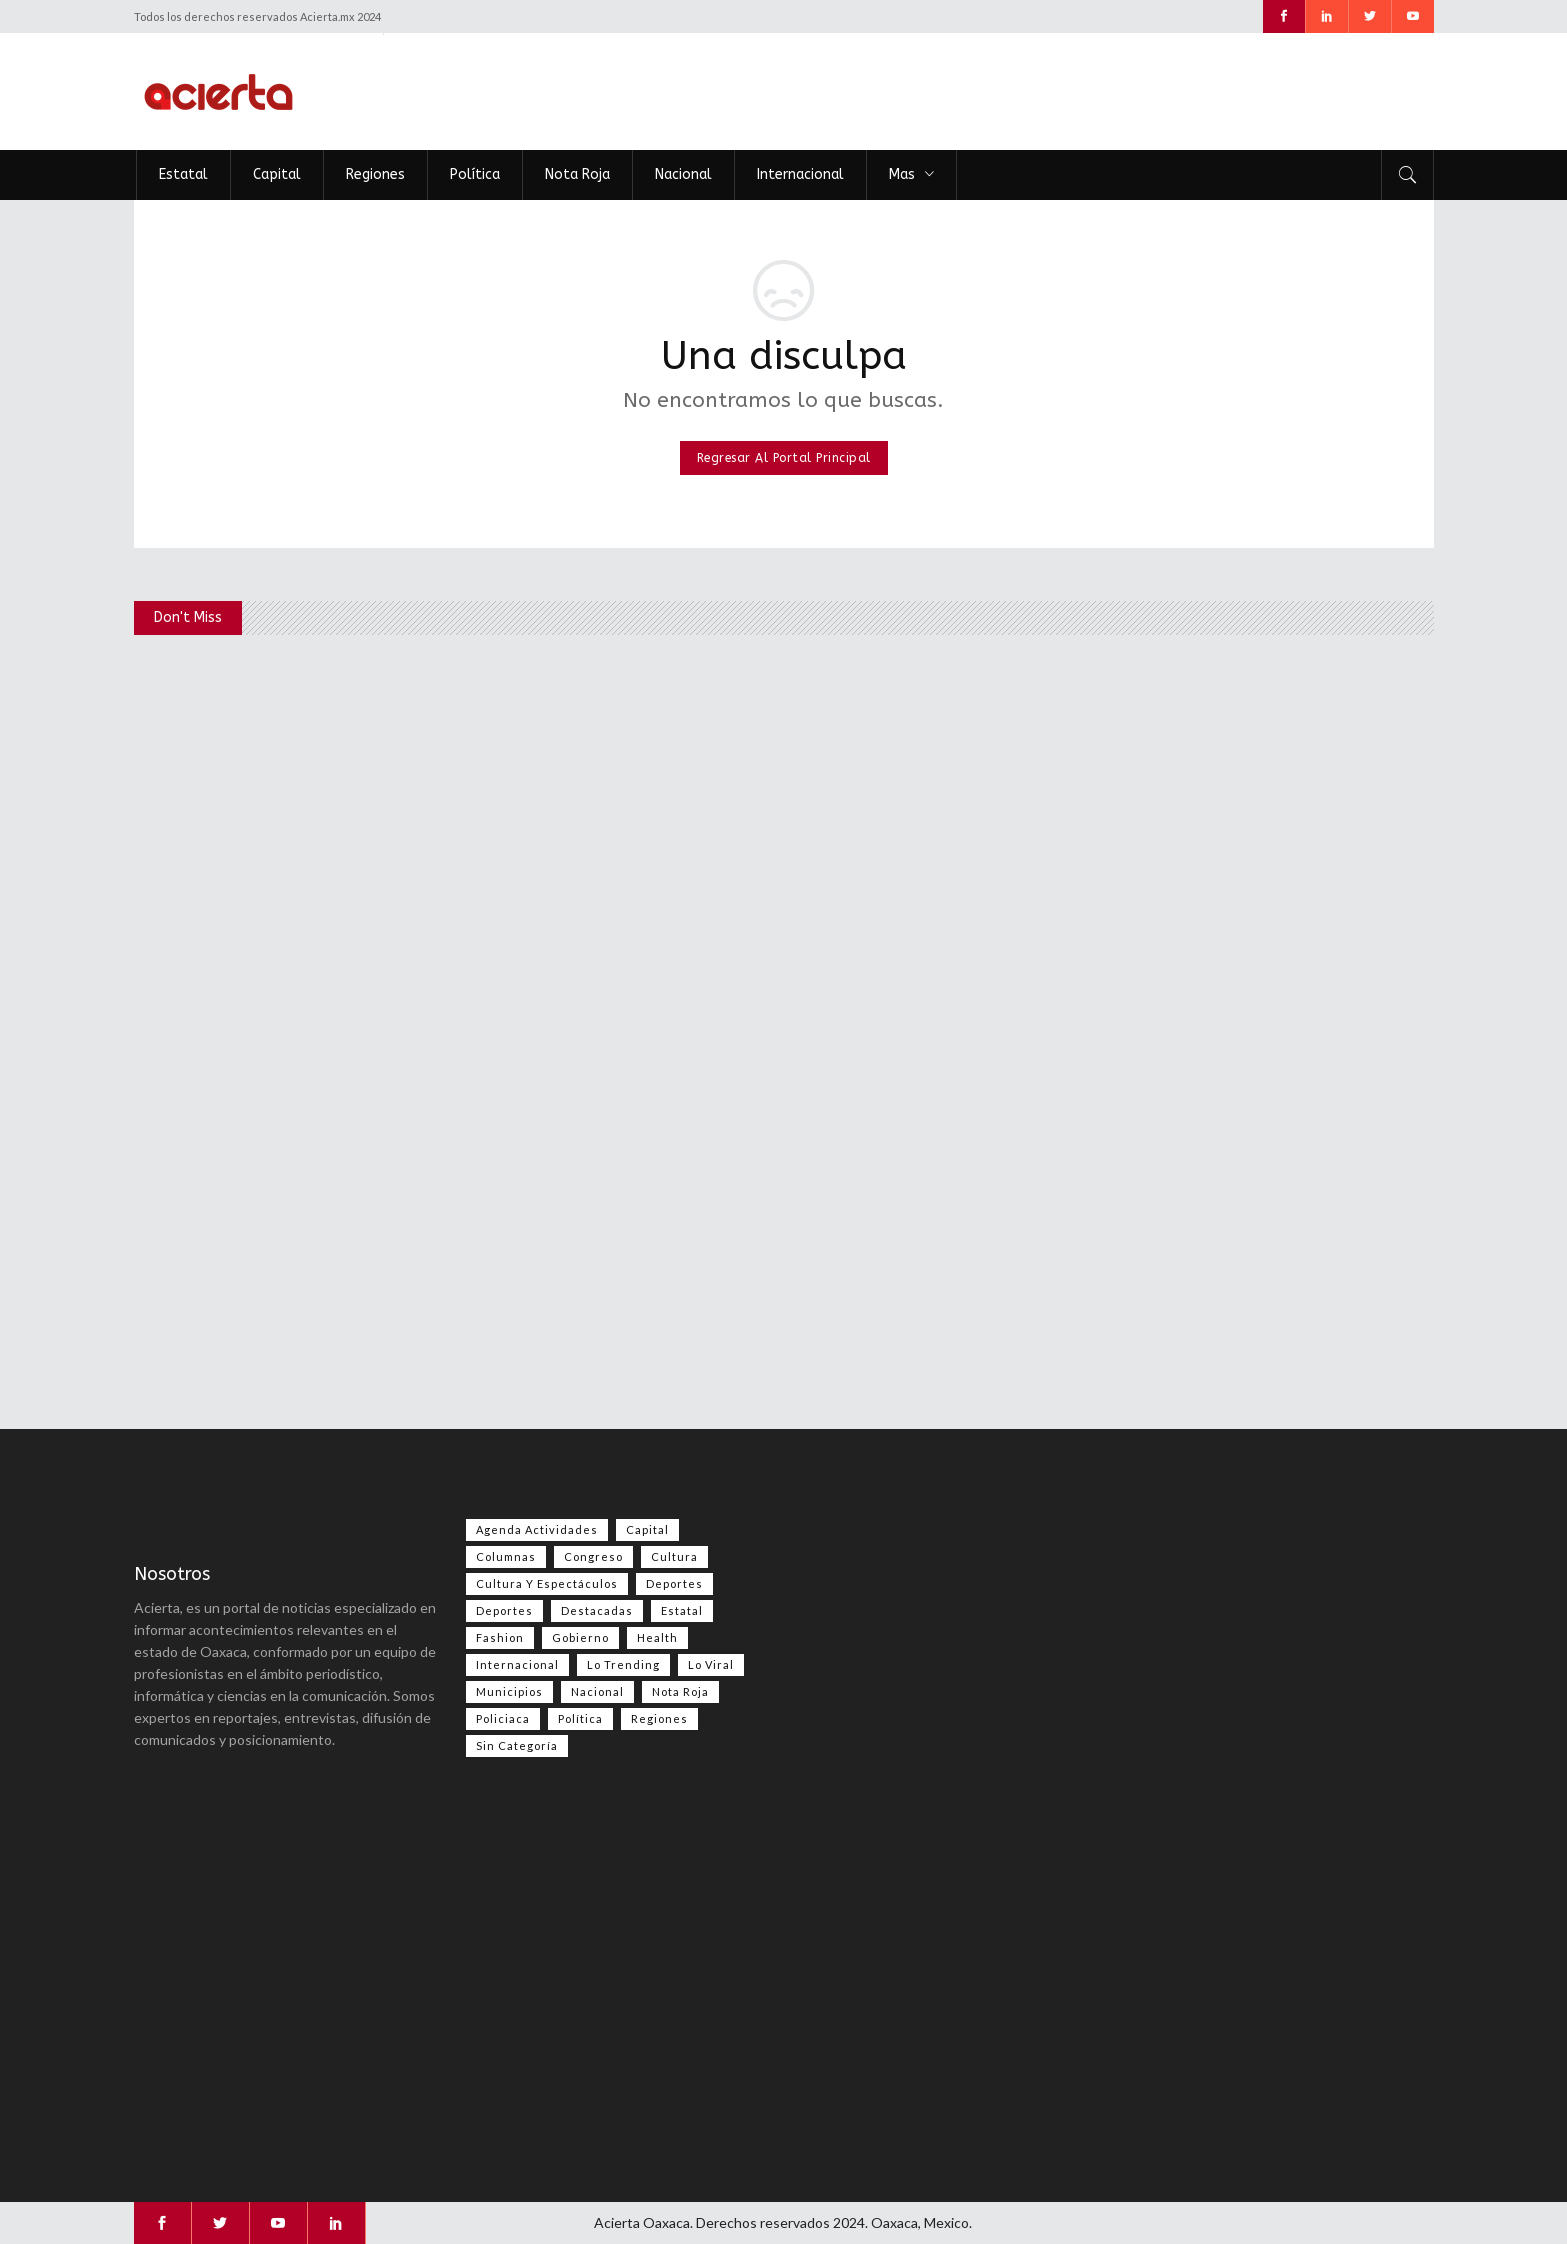 Image resolution: width=1567 pixels, height=2244 pixels. What do you see at coordinates (674, 1556) in the screenshot?
I see `Cultura [Cultura (86 elementos)]` at bounding box center [674, 1556].